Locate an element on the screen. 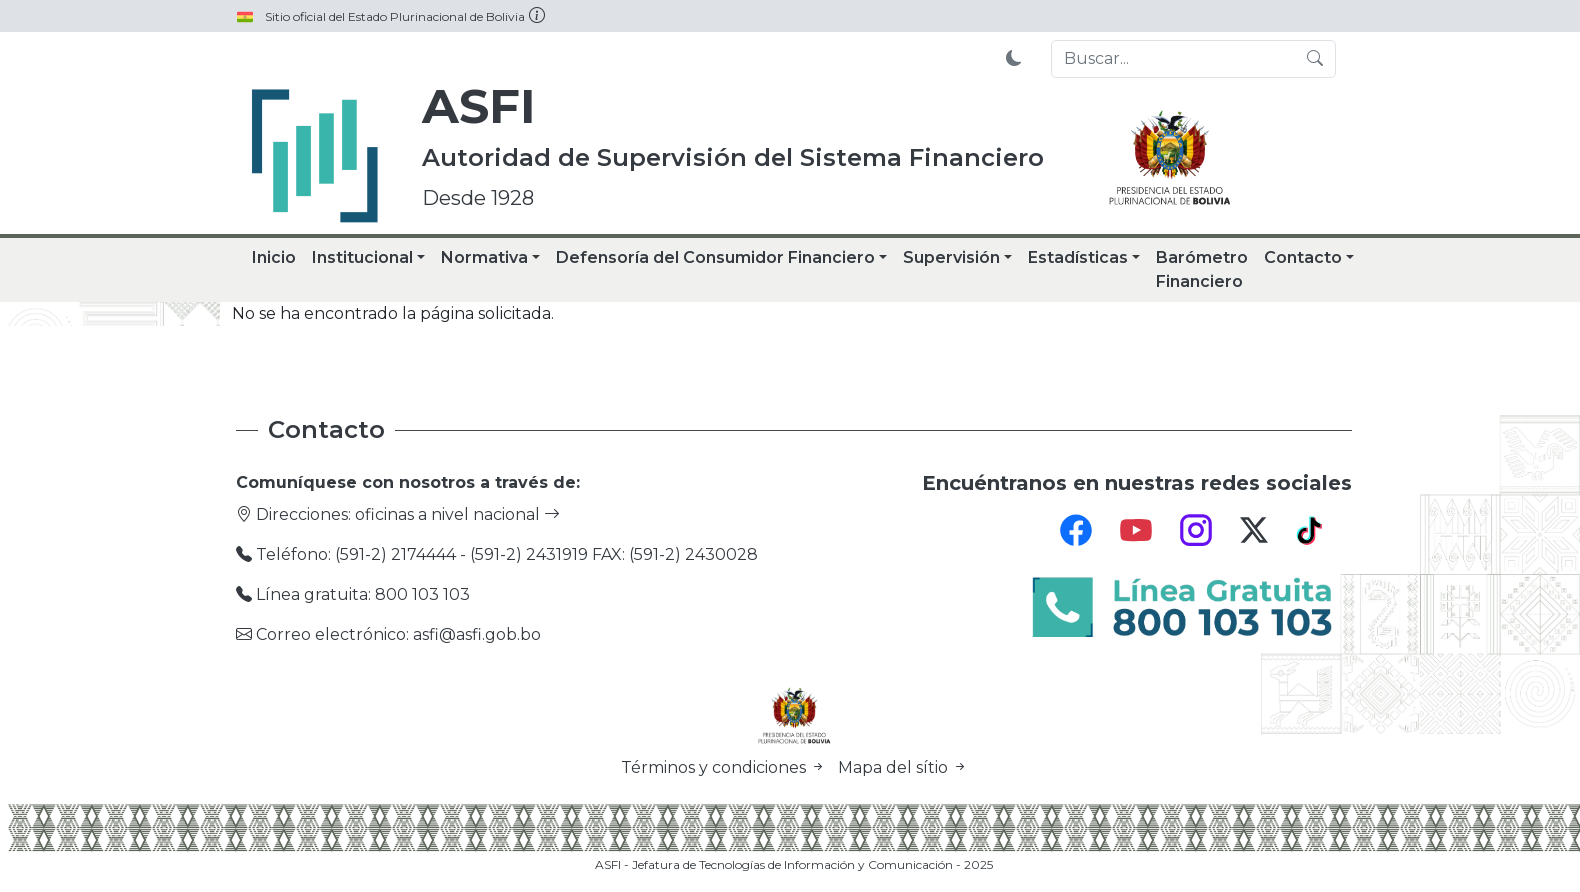  Inicio is located at coordinates (274, 257).